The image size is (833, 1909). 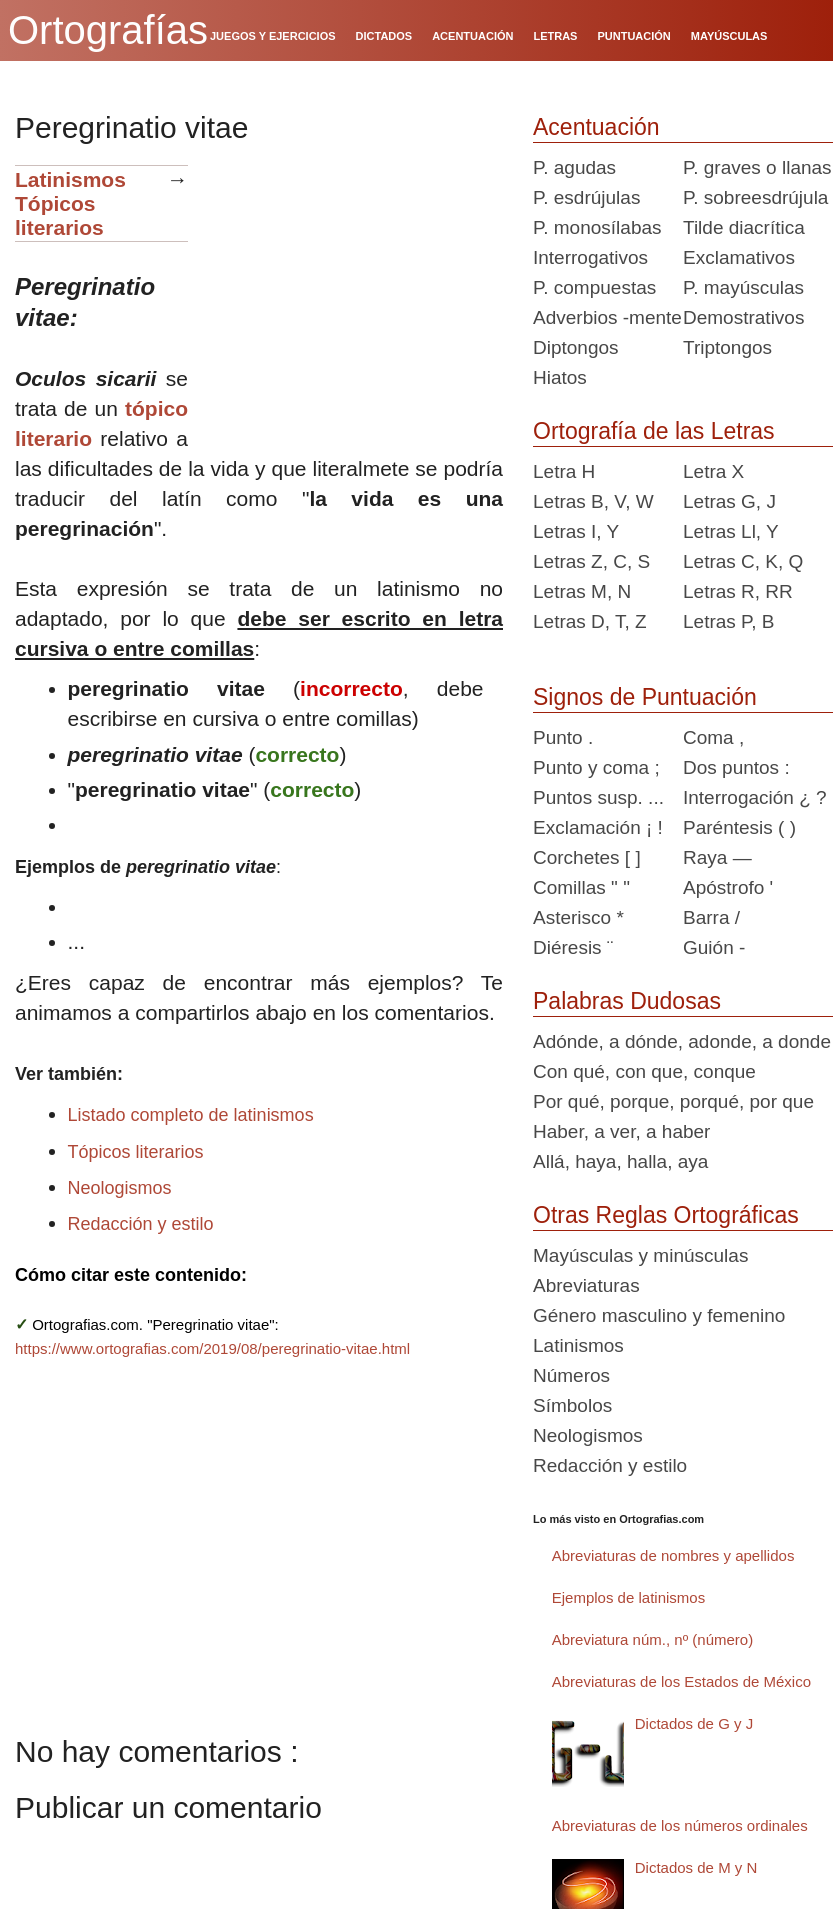 I want to click on Números, so click(x=571, y=1375).